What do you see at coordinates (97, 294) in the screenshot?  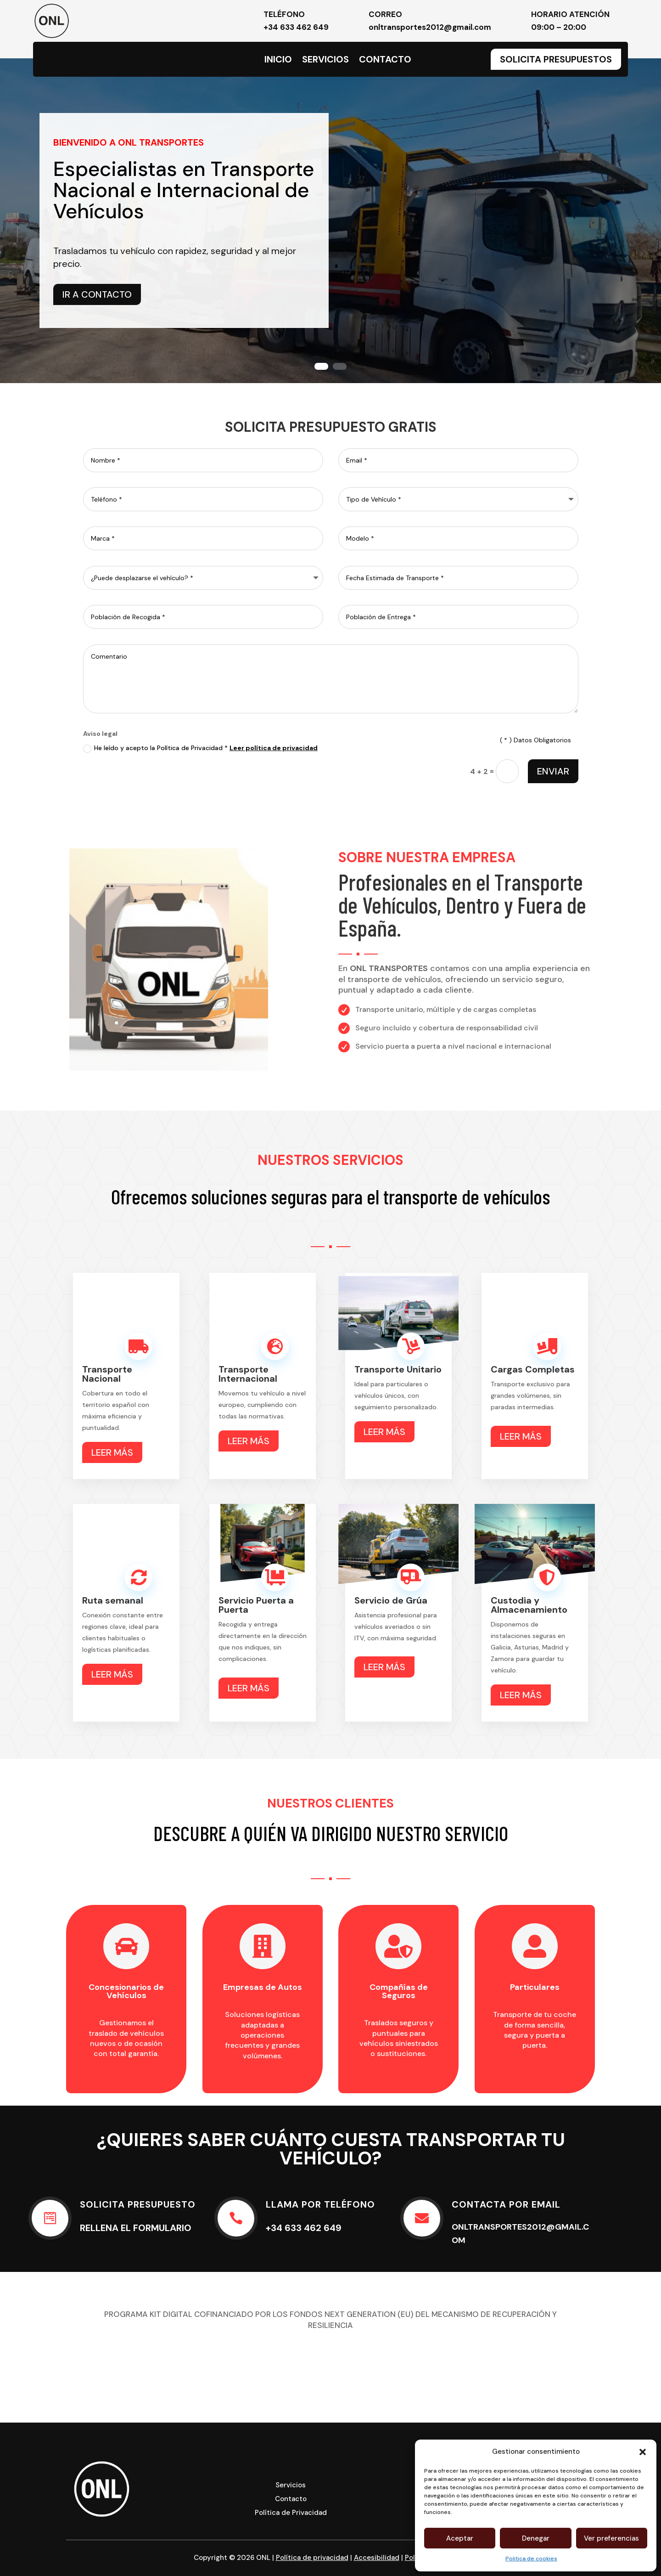 I see `IR A CONTACTO` at bounding box center [97, 294].